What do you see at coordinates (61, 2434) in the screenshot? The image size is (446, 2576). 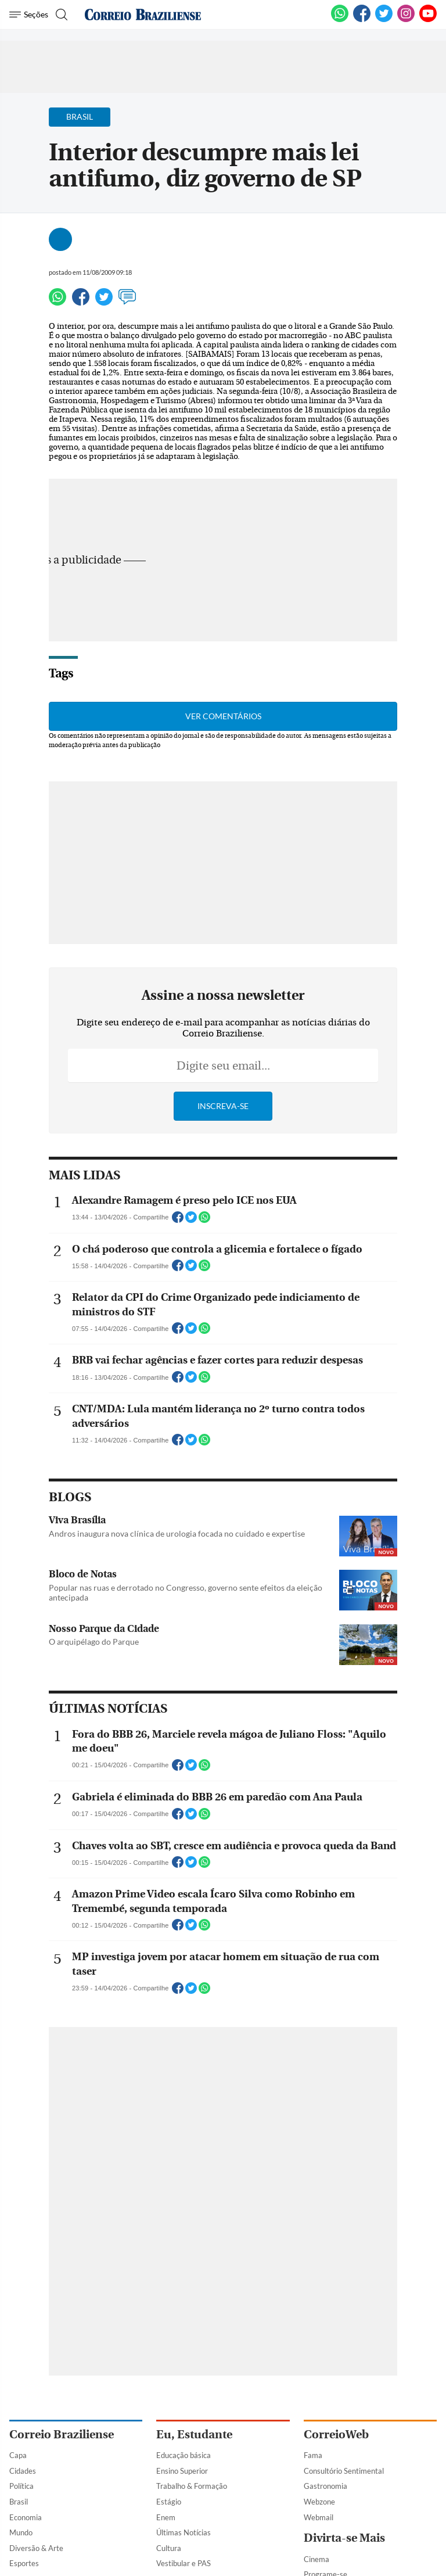 I see `Correio Braziliense` at bounding box center [61, 2434].